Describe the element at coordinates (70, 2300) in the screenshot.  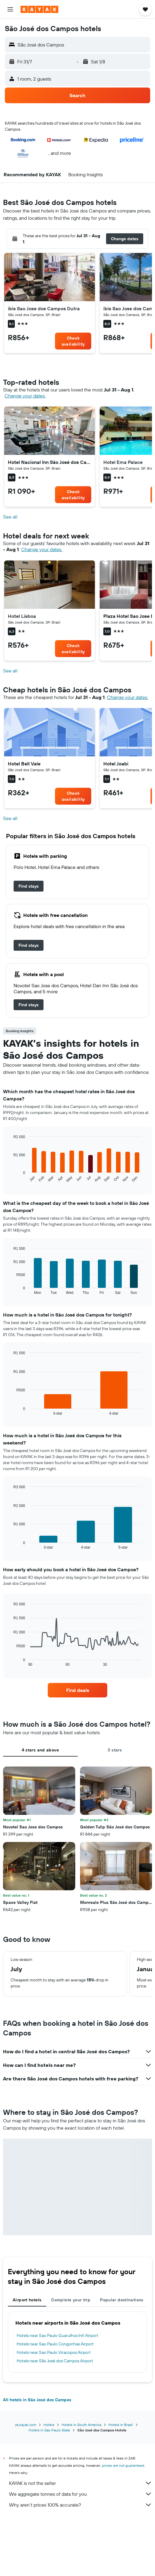
I see `Complete your trip [tab]` at that location.